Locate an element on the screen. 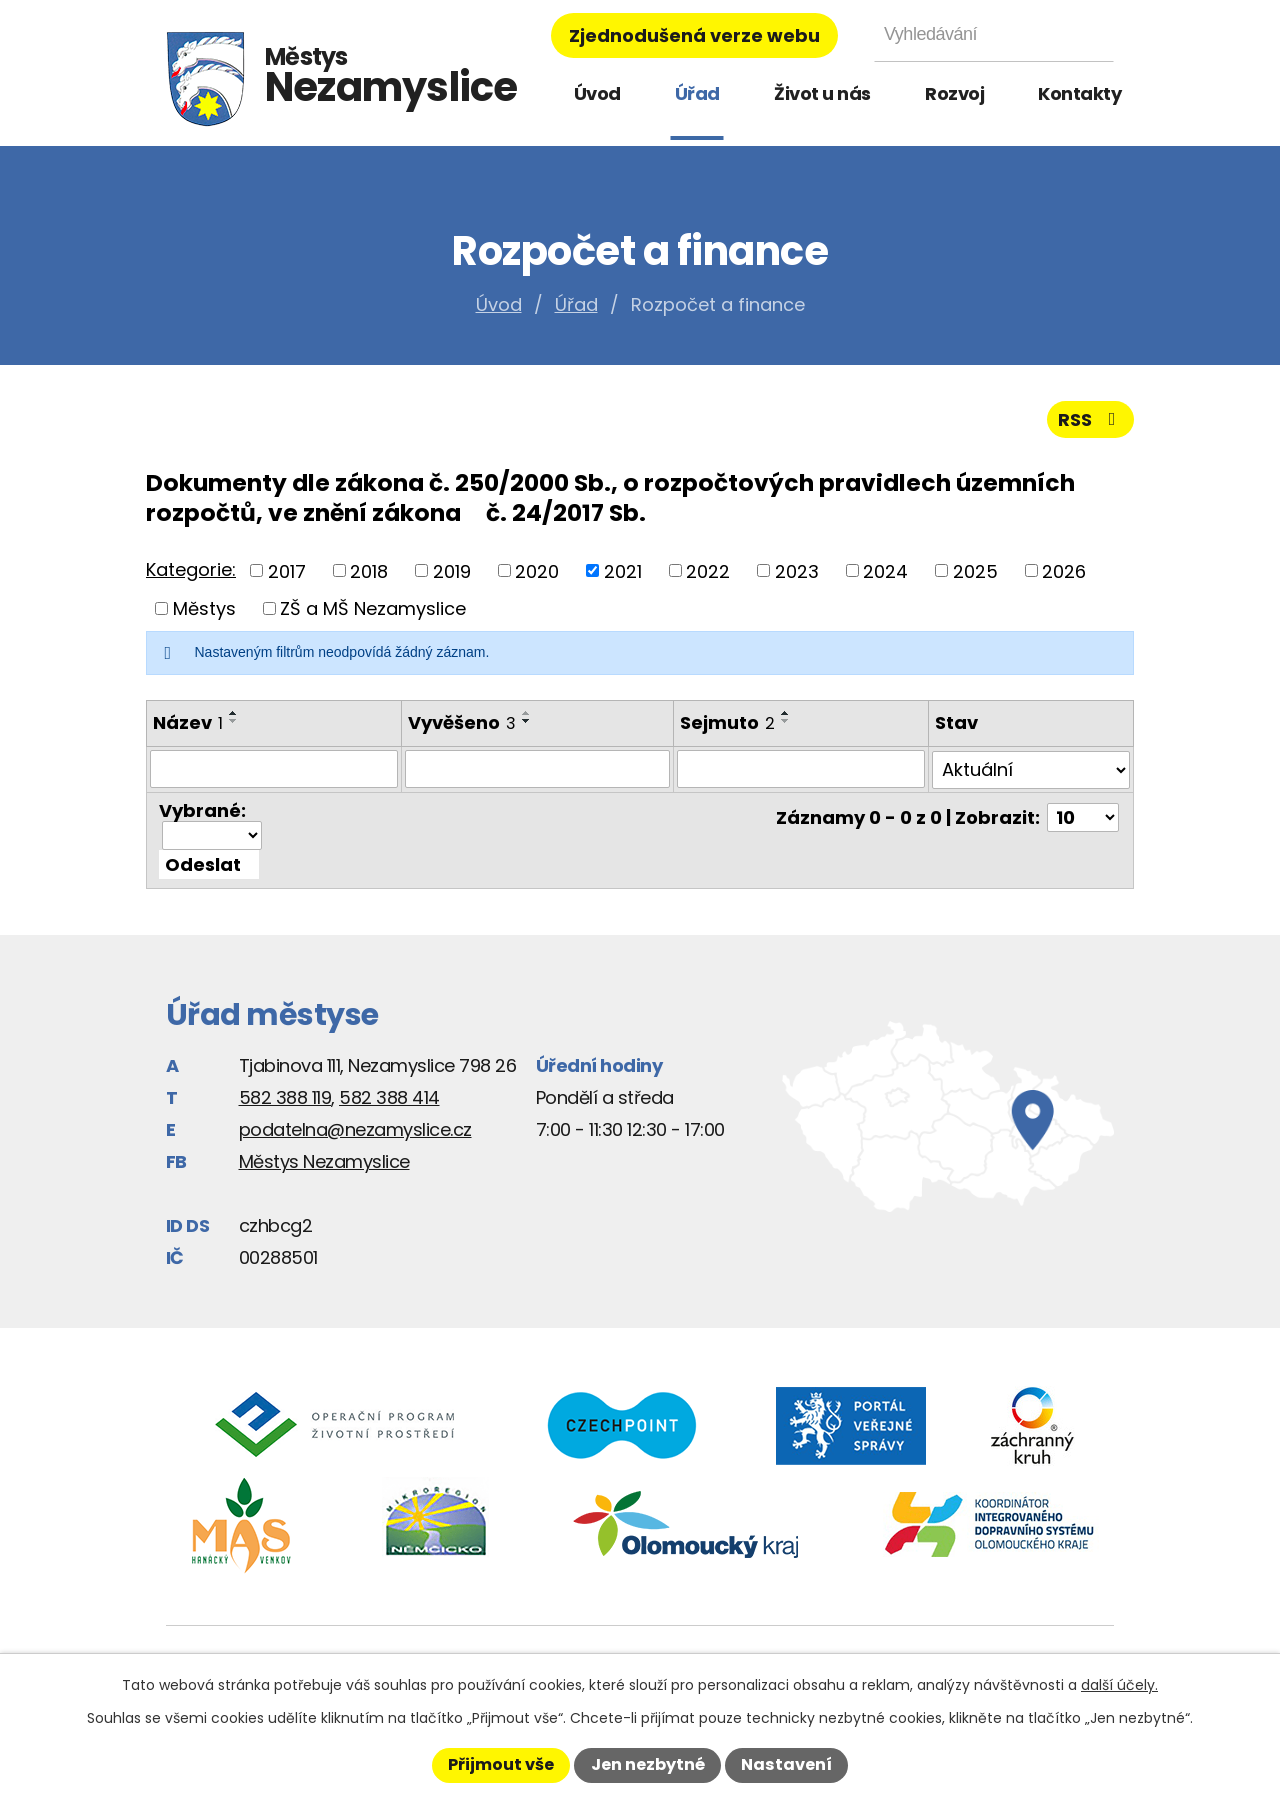  Kontakty is located at coordinates (1079, 93).